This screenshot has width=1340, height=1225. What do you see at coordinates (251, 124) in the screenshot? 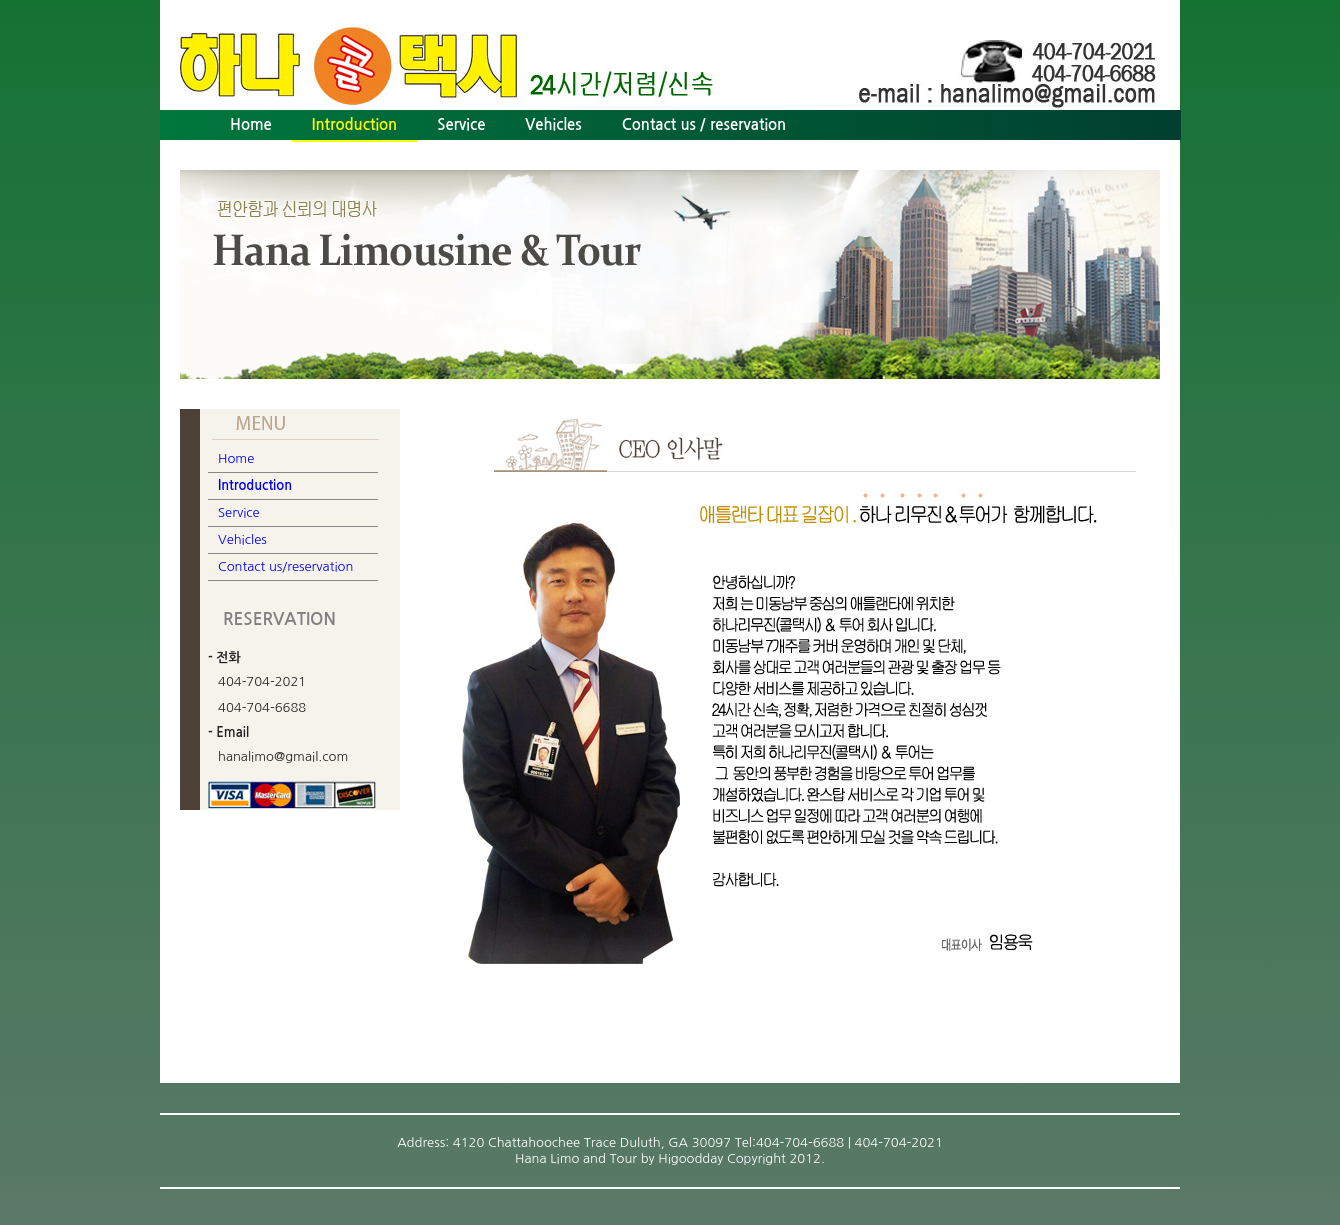
I see `Home` at bounding box center [251, 124].